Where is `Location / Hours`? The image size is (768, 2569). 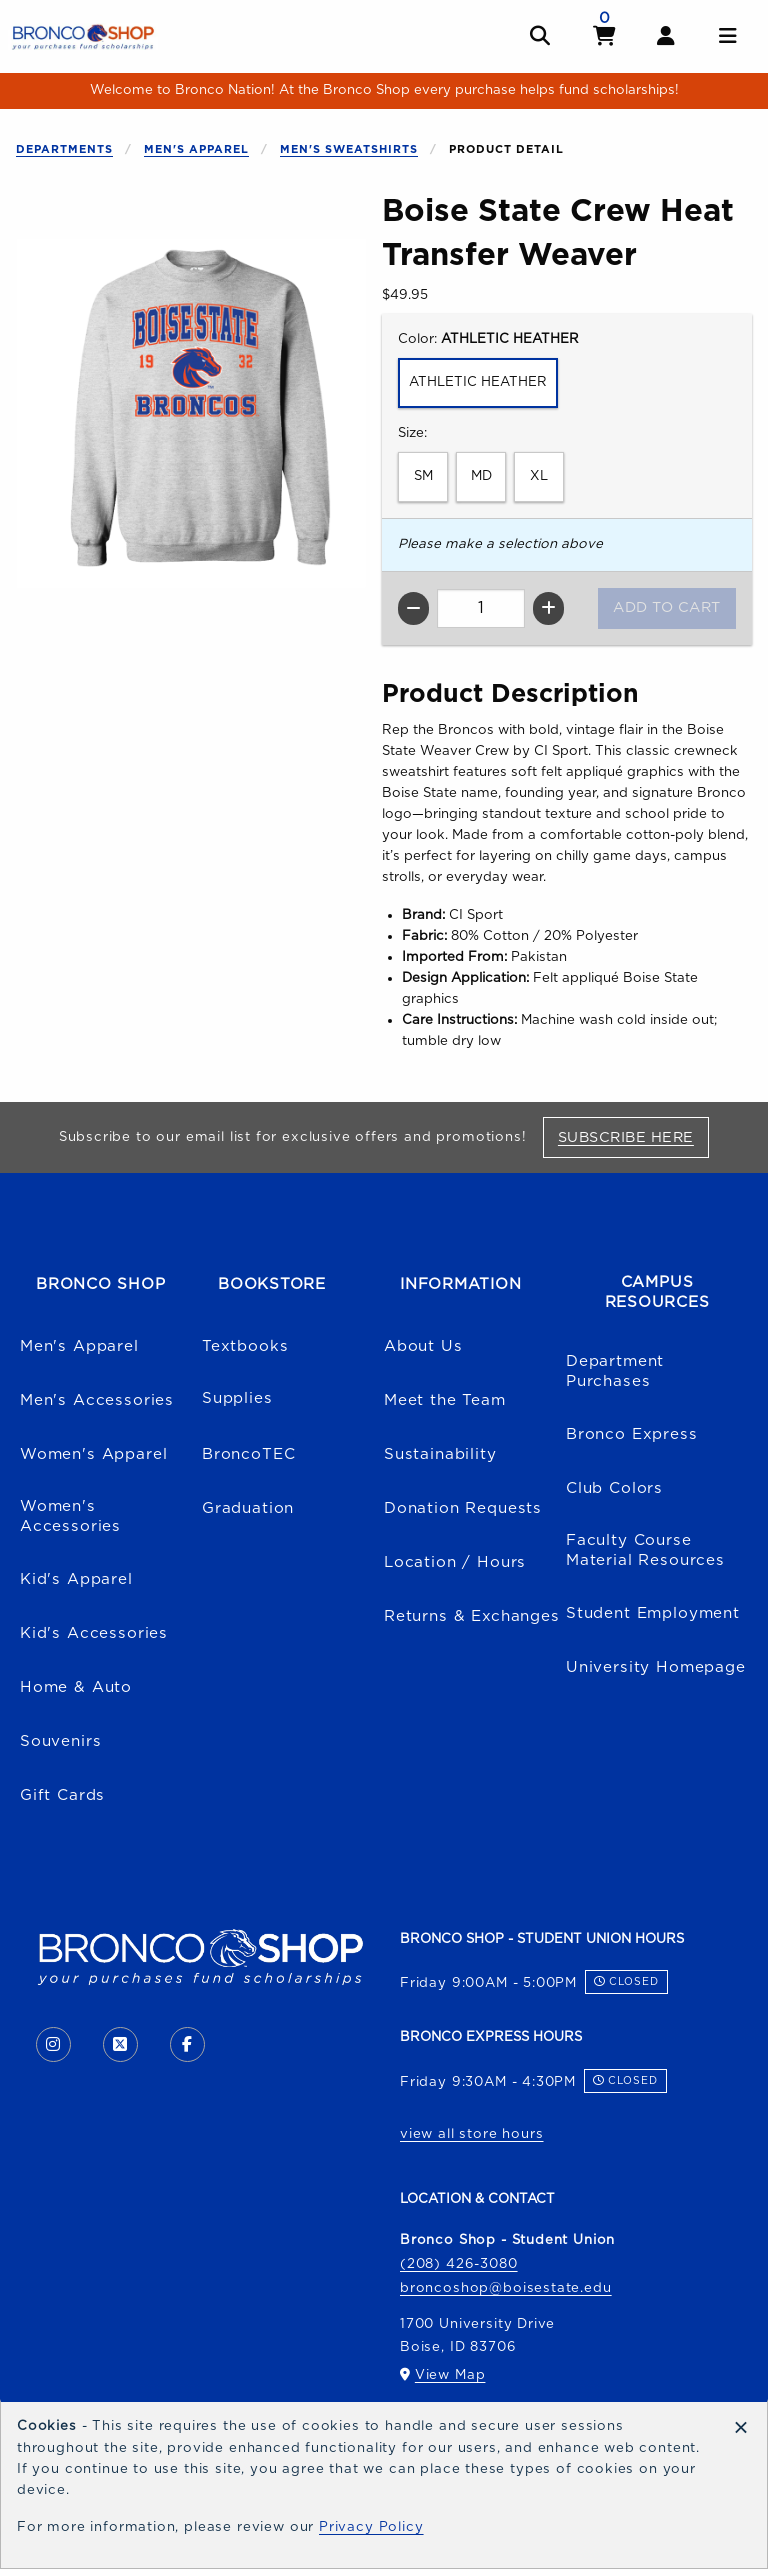
Location / Hours is located at coordinates (455, 1562).